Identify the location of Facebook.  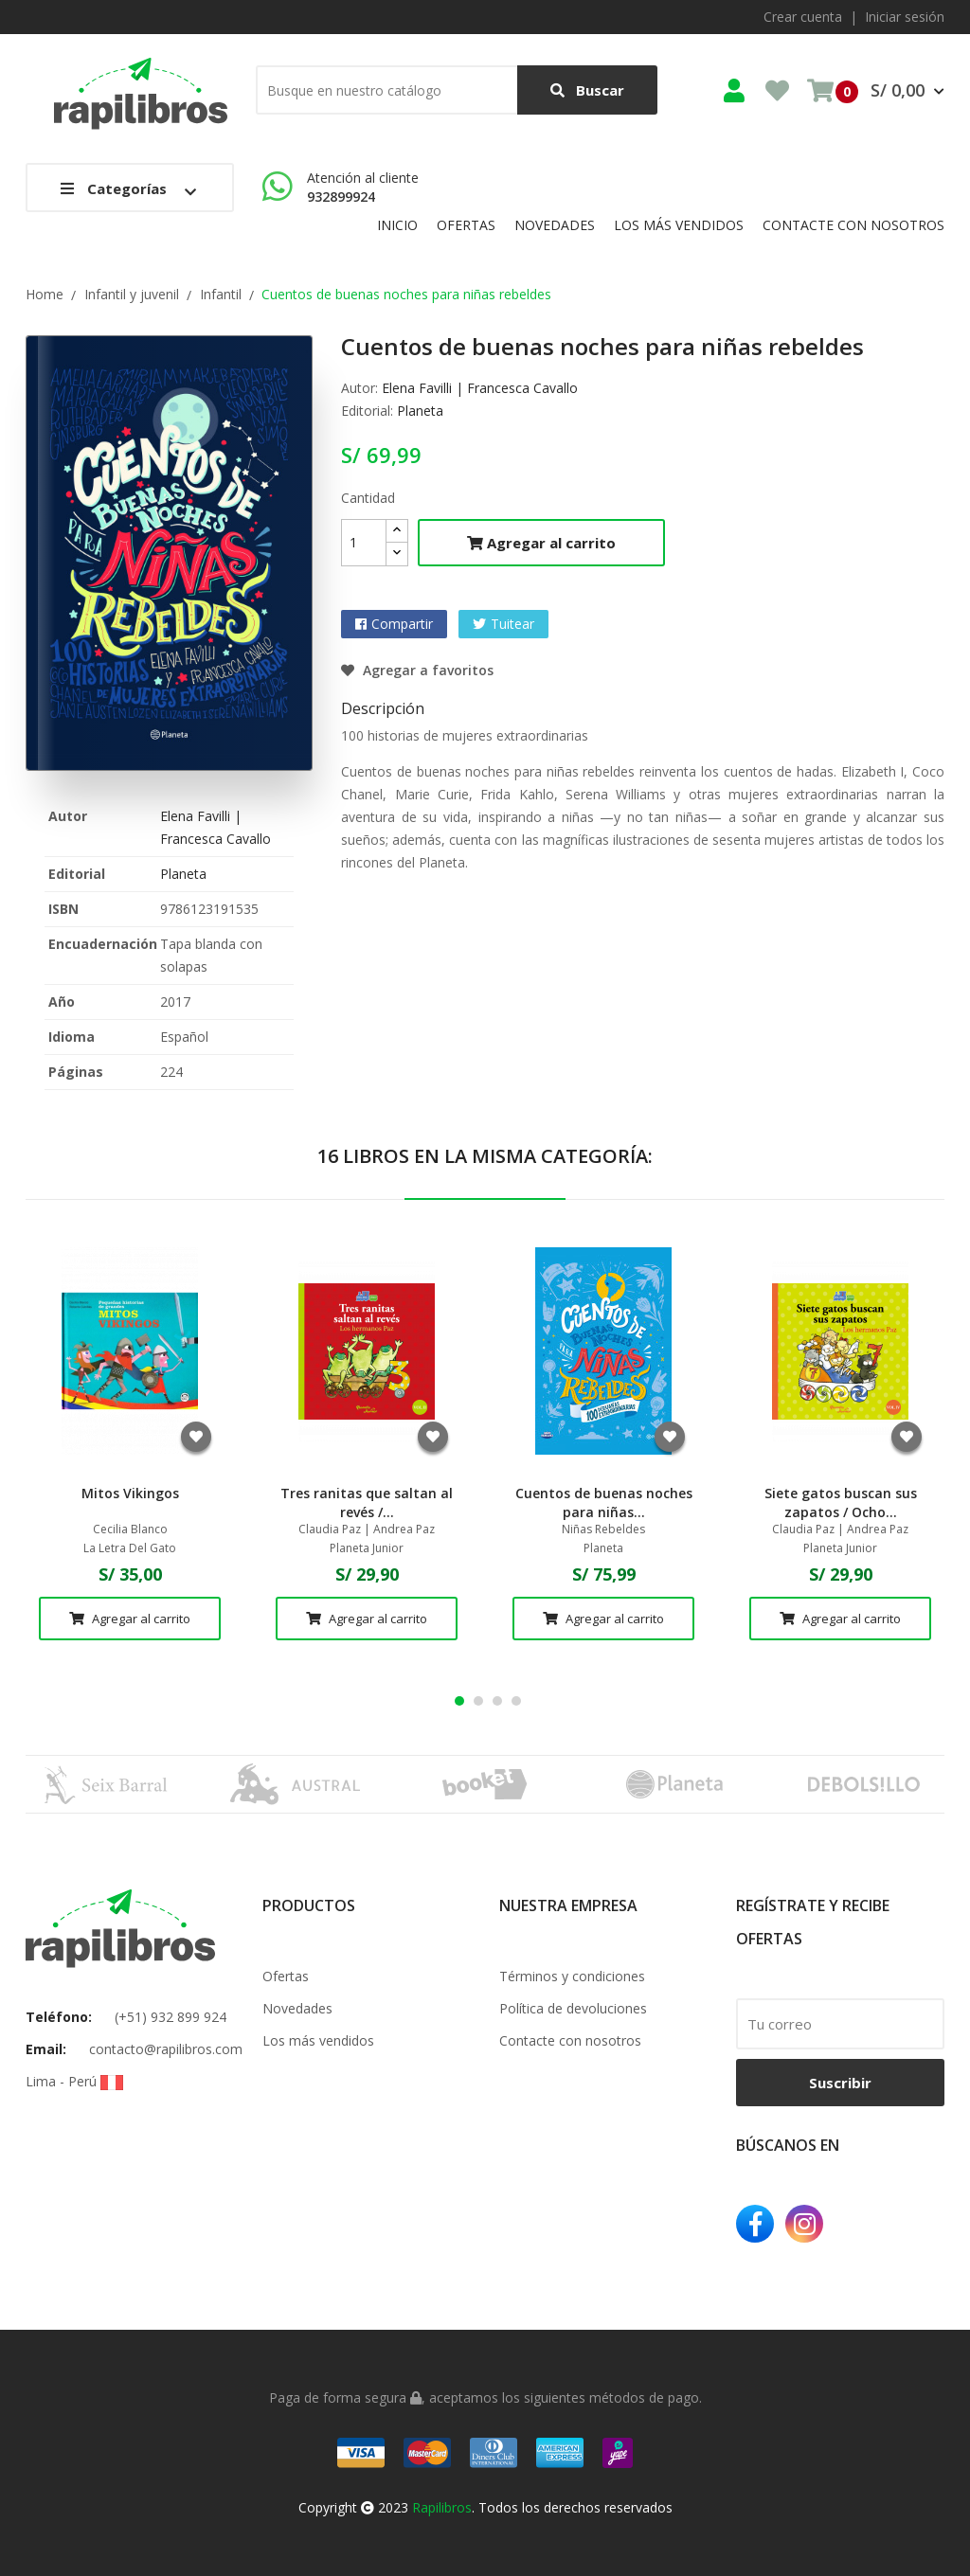
(755, 2224).